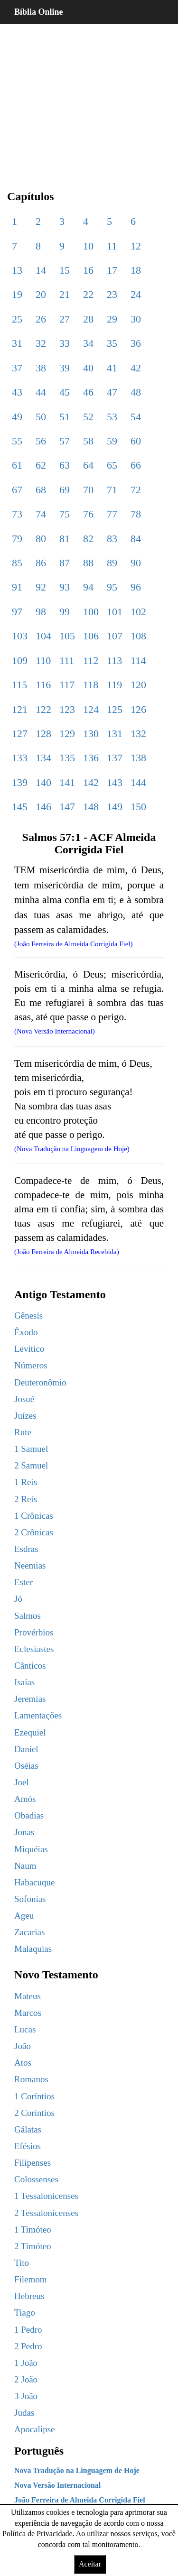  Describe the element at coordinates (17, 612) in the screenshot. I see `97` at that location.